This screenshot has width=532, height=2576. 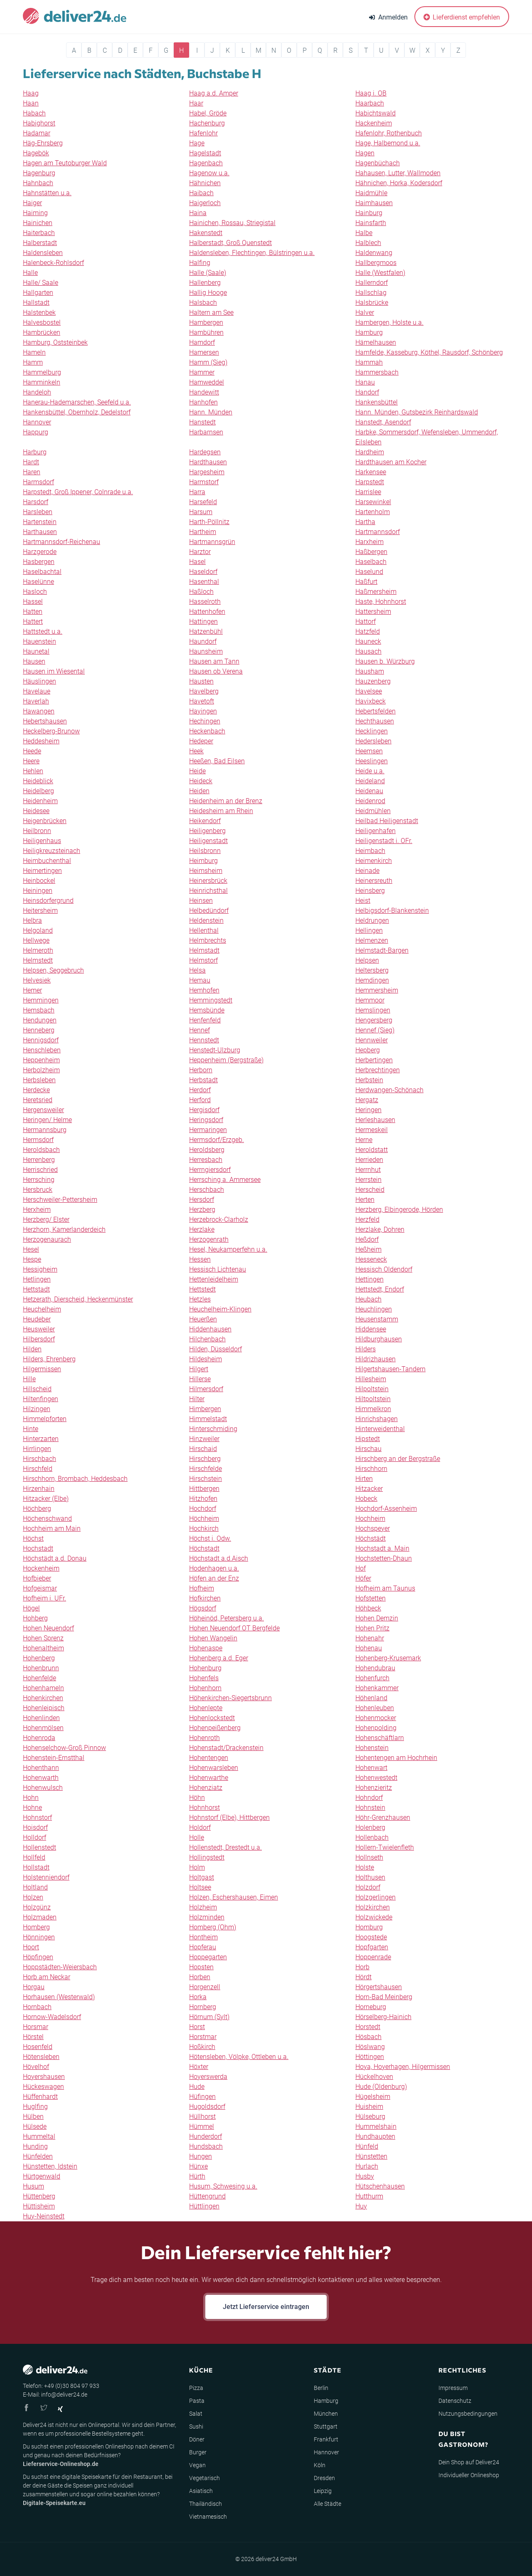 I want to click on Hirschau, so click(x=368, y=1449).